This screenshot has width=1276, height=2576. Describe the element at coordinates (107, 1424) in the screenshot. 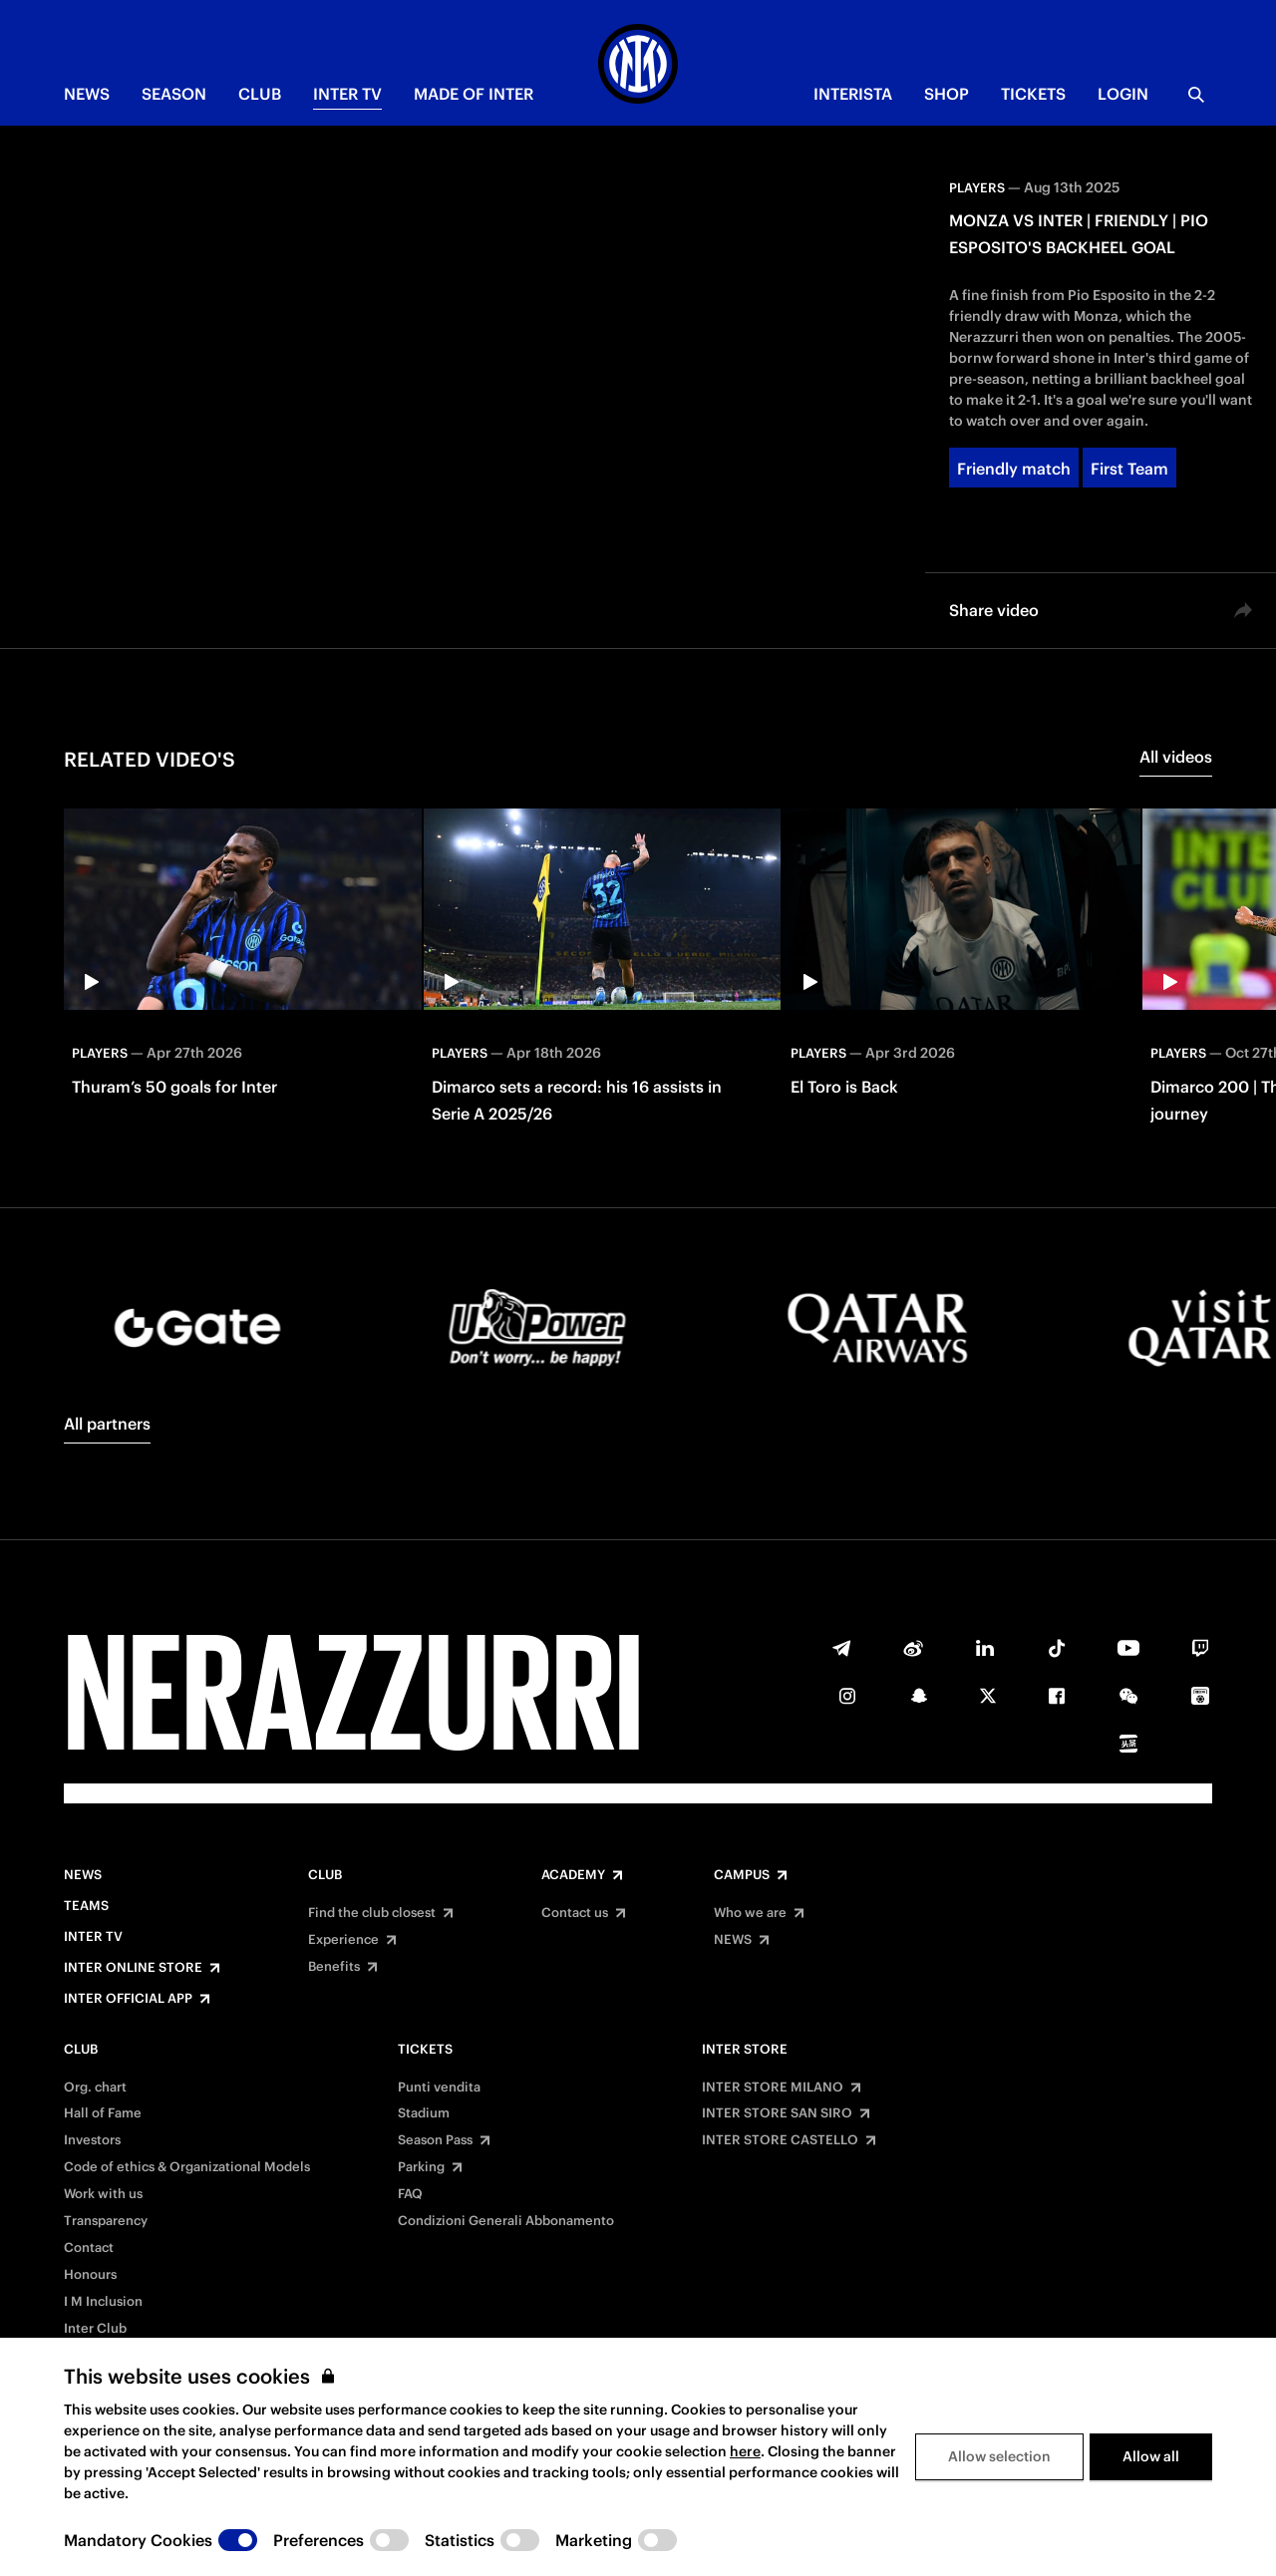

I see `All partners` at that location.